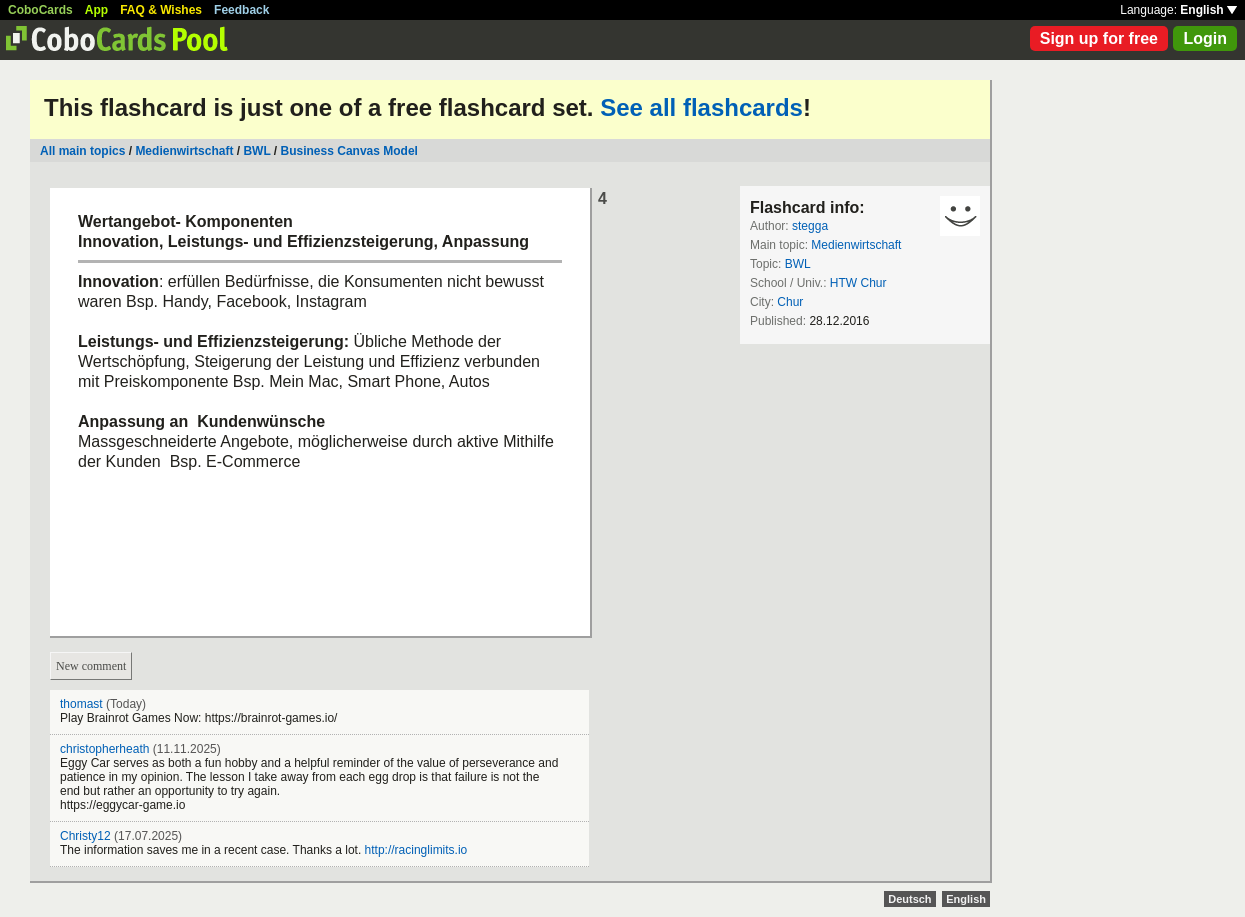 This screenshot has width=1245, height=917. Describe the element at coordinates (161, 10) in the screenshot. I see `FAQ & Wishes` at that location.